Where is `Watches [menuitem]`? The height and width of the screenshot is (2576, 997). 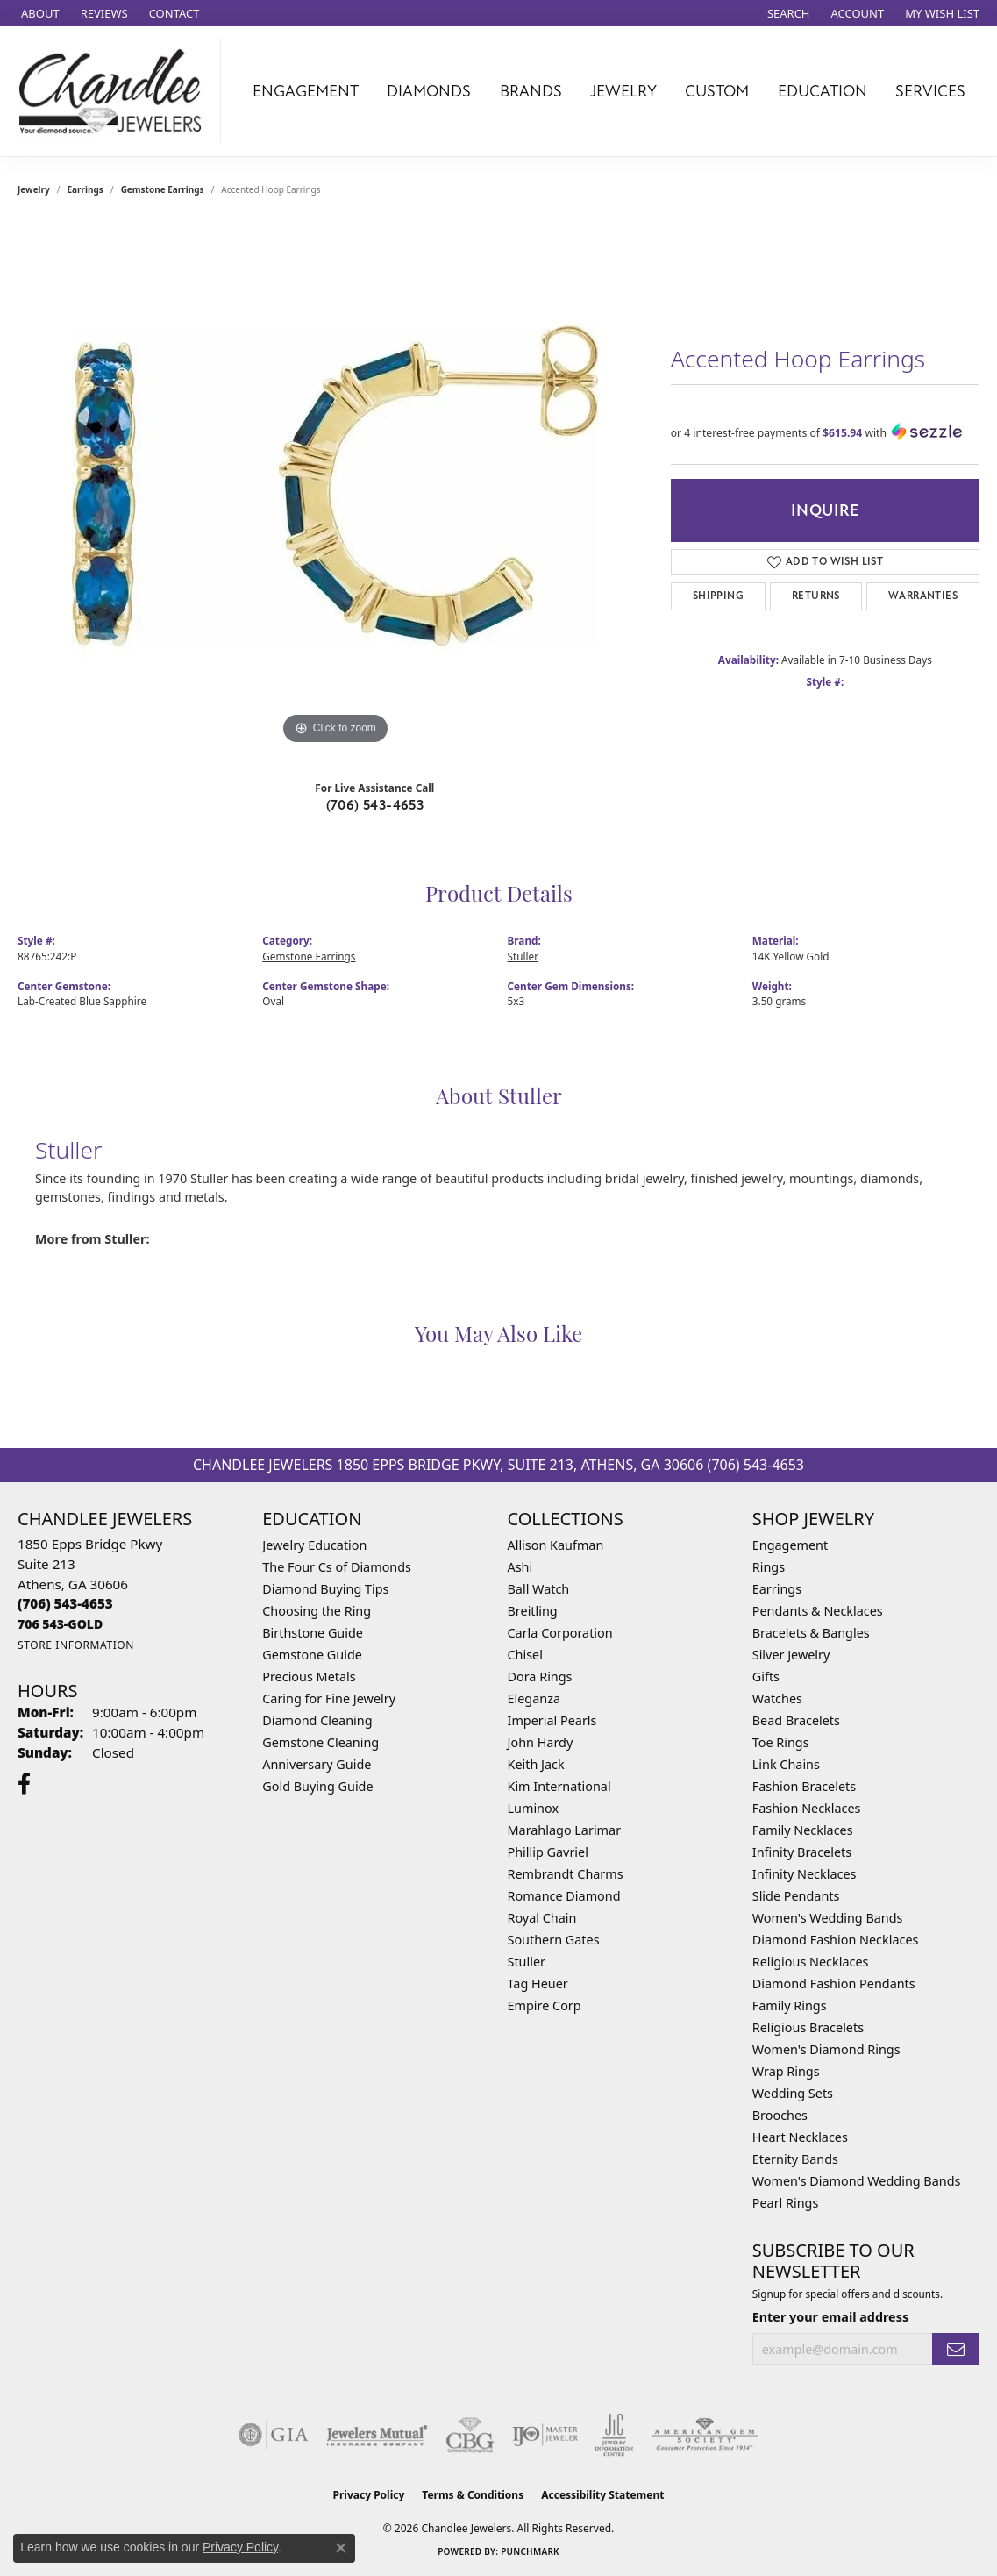
Watches [menuitem] is located at coordinates (777, 1698).